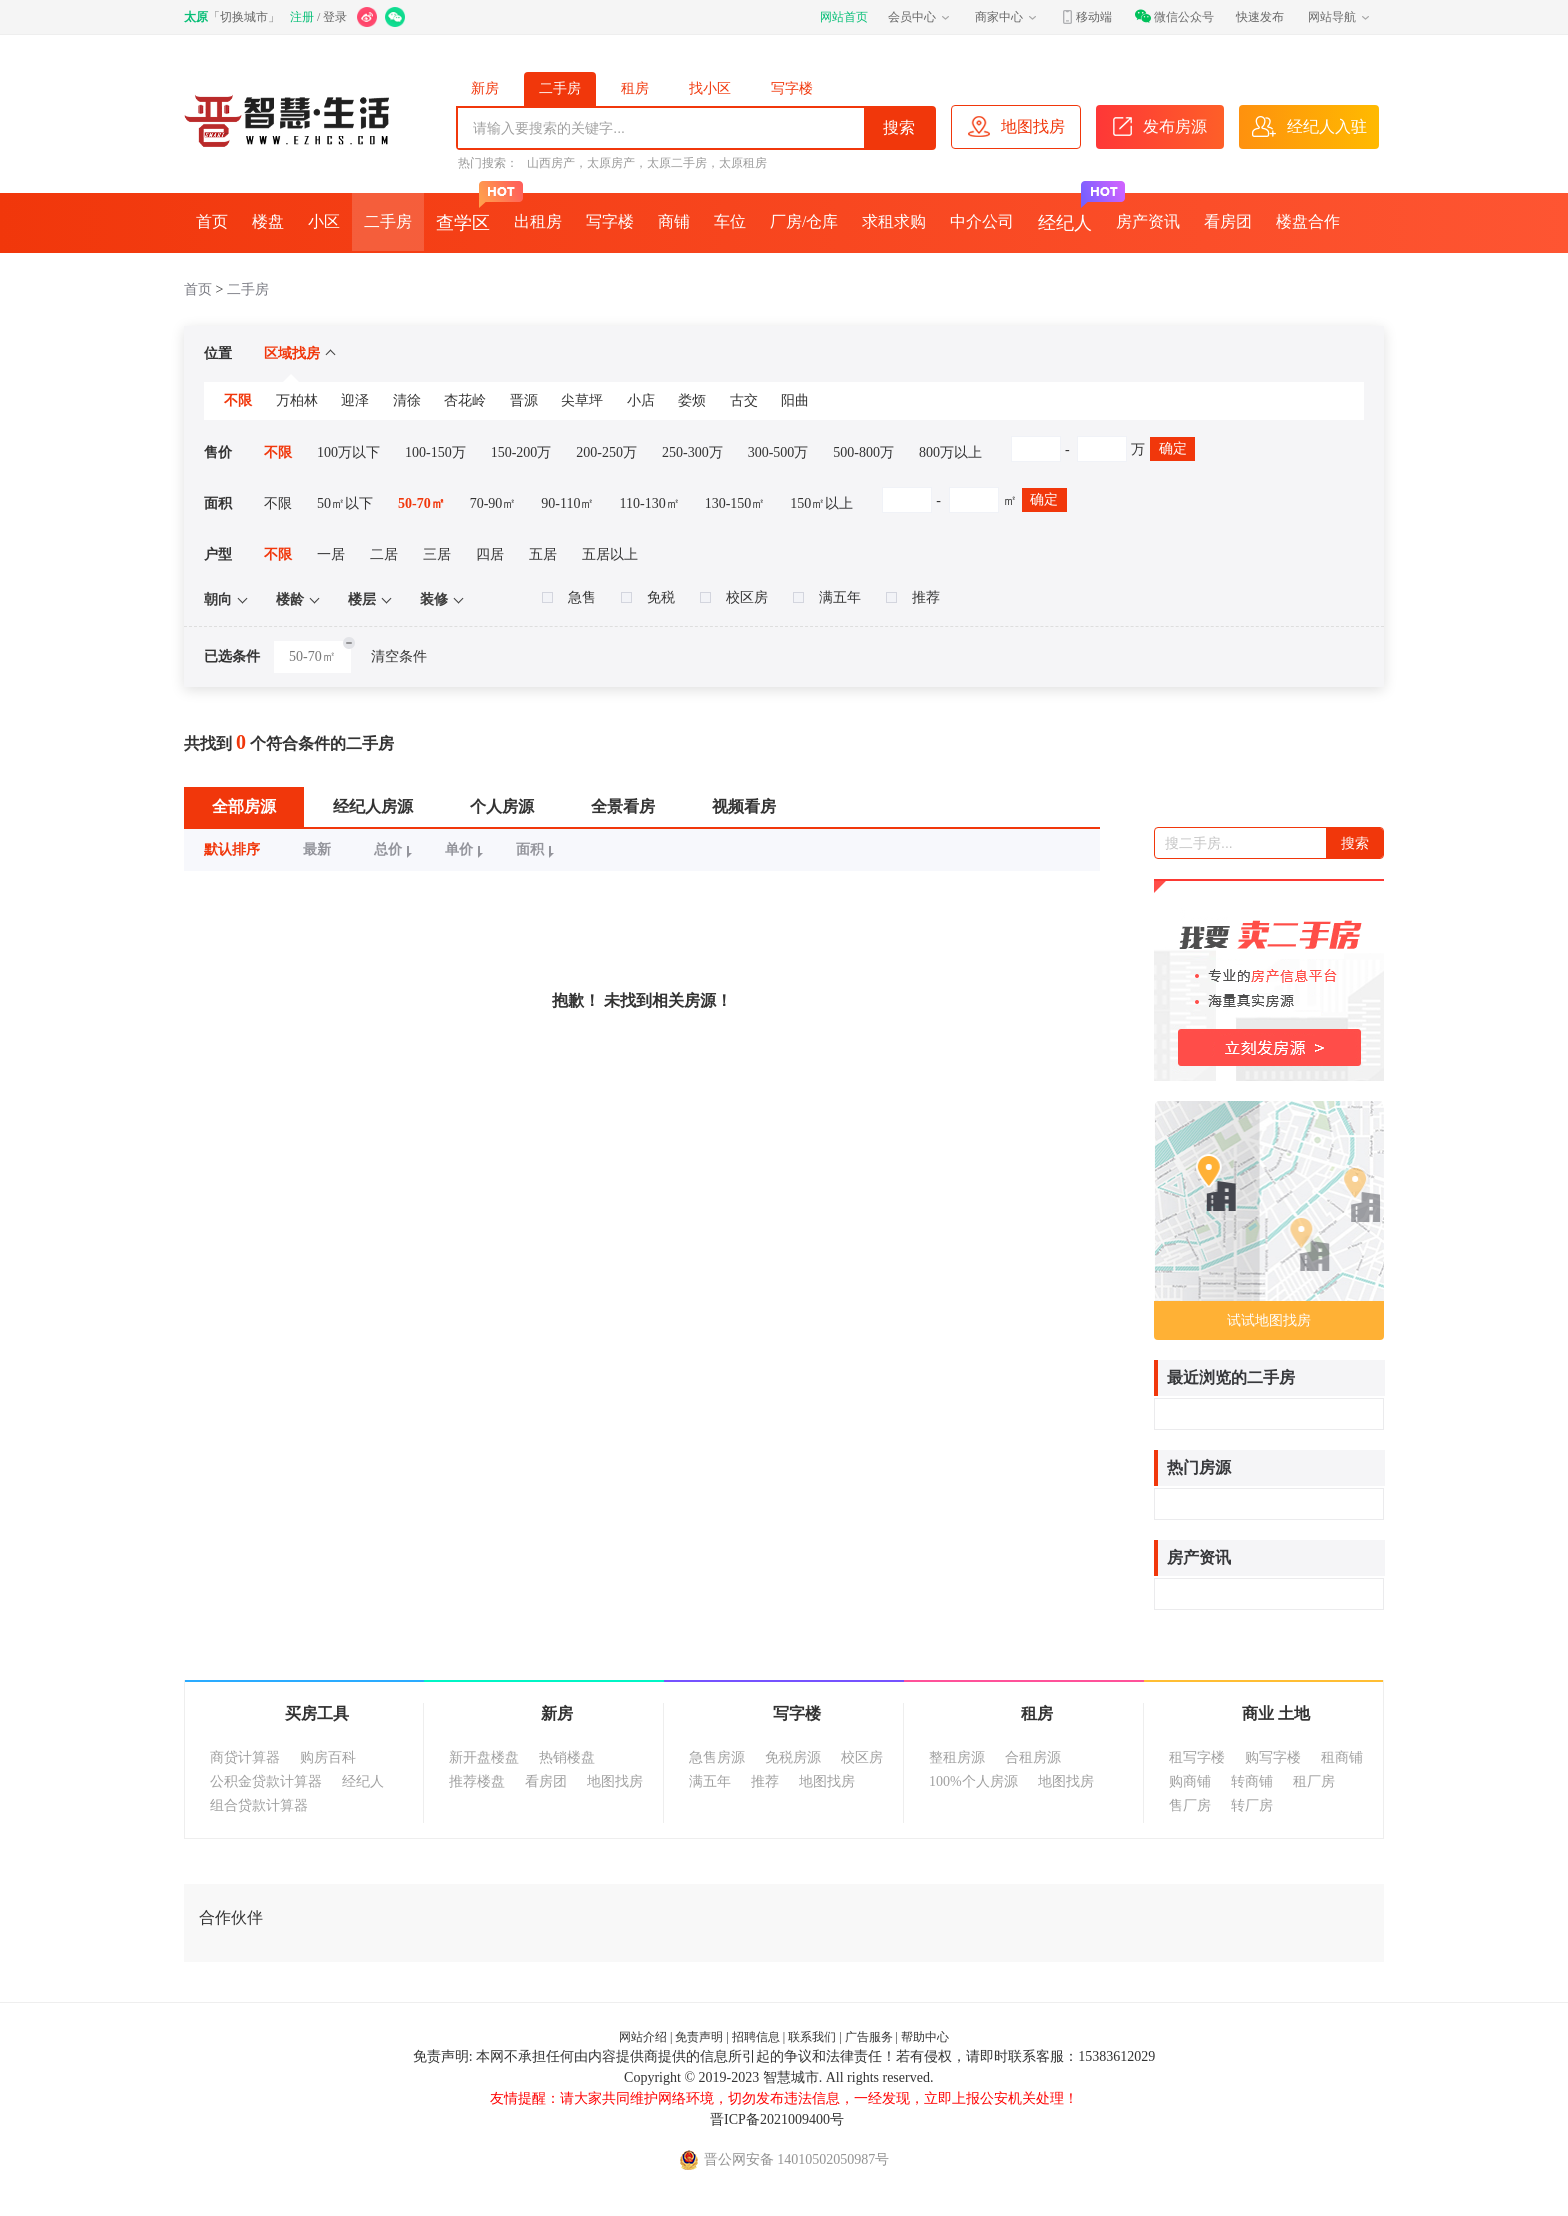 The image size is (1568, 2216). I want to click on 个人房源, so click(502, 806).